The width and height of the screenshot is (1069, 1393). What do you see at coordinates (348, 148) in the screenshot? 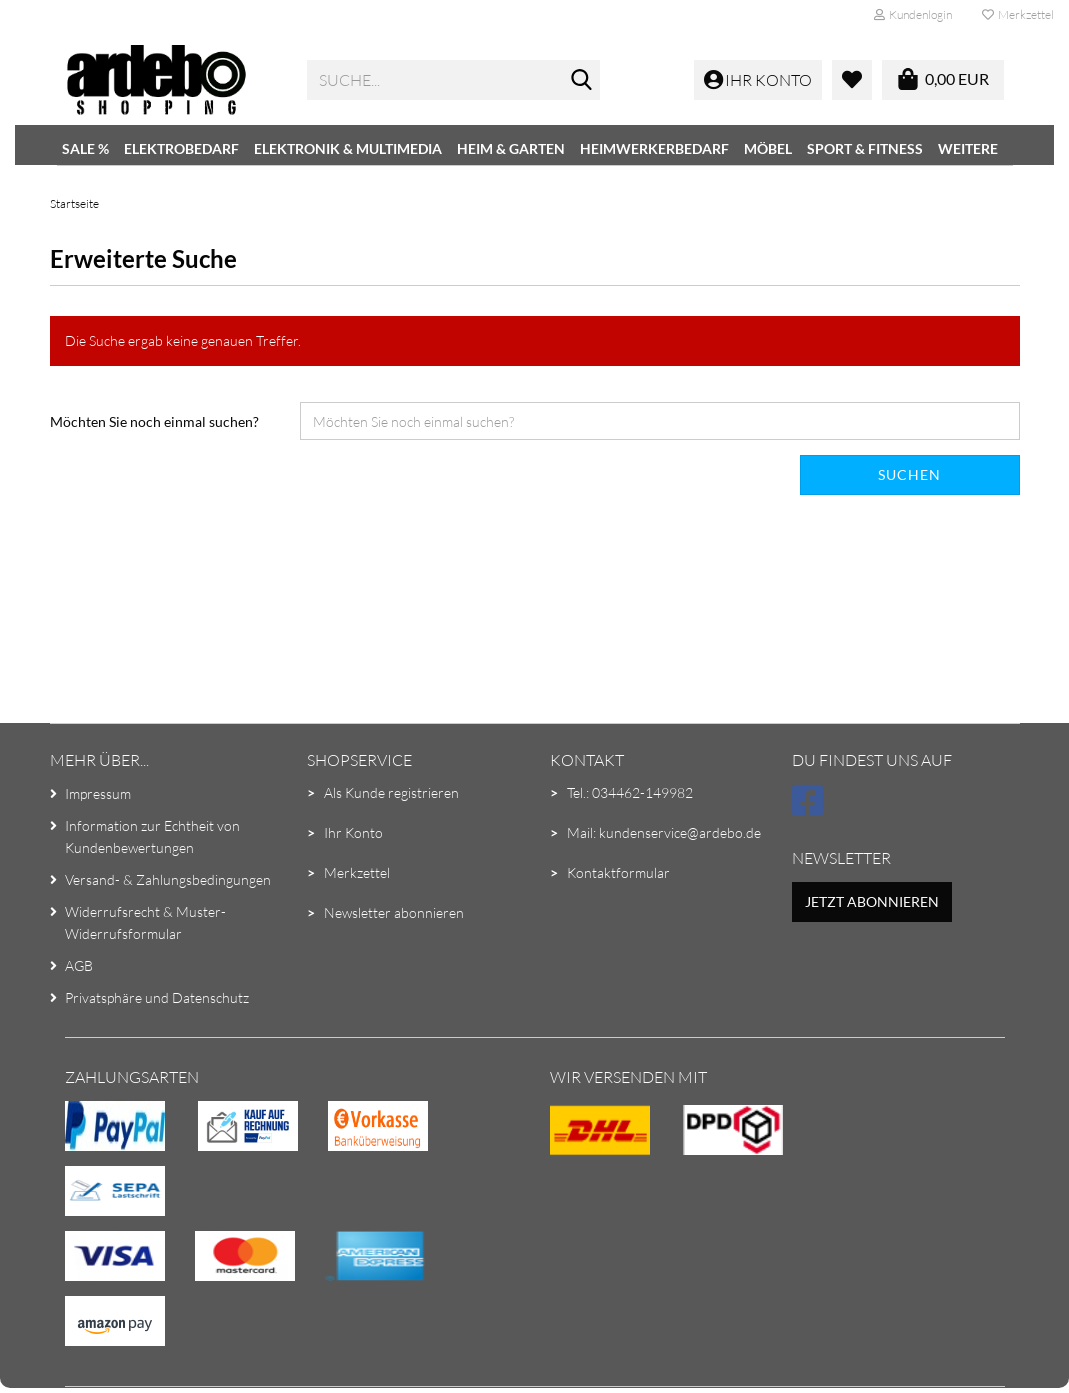
I see `Elektronik & Multimedia` at bounding box center [348, 148].